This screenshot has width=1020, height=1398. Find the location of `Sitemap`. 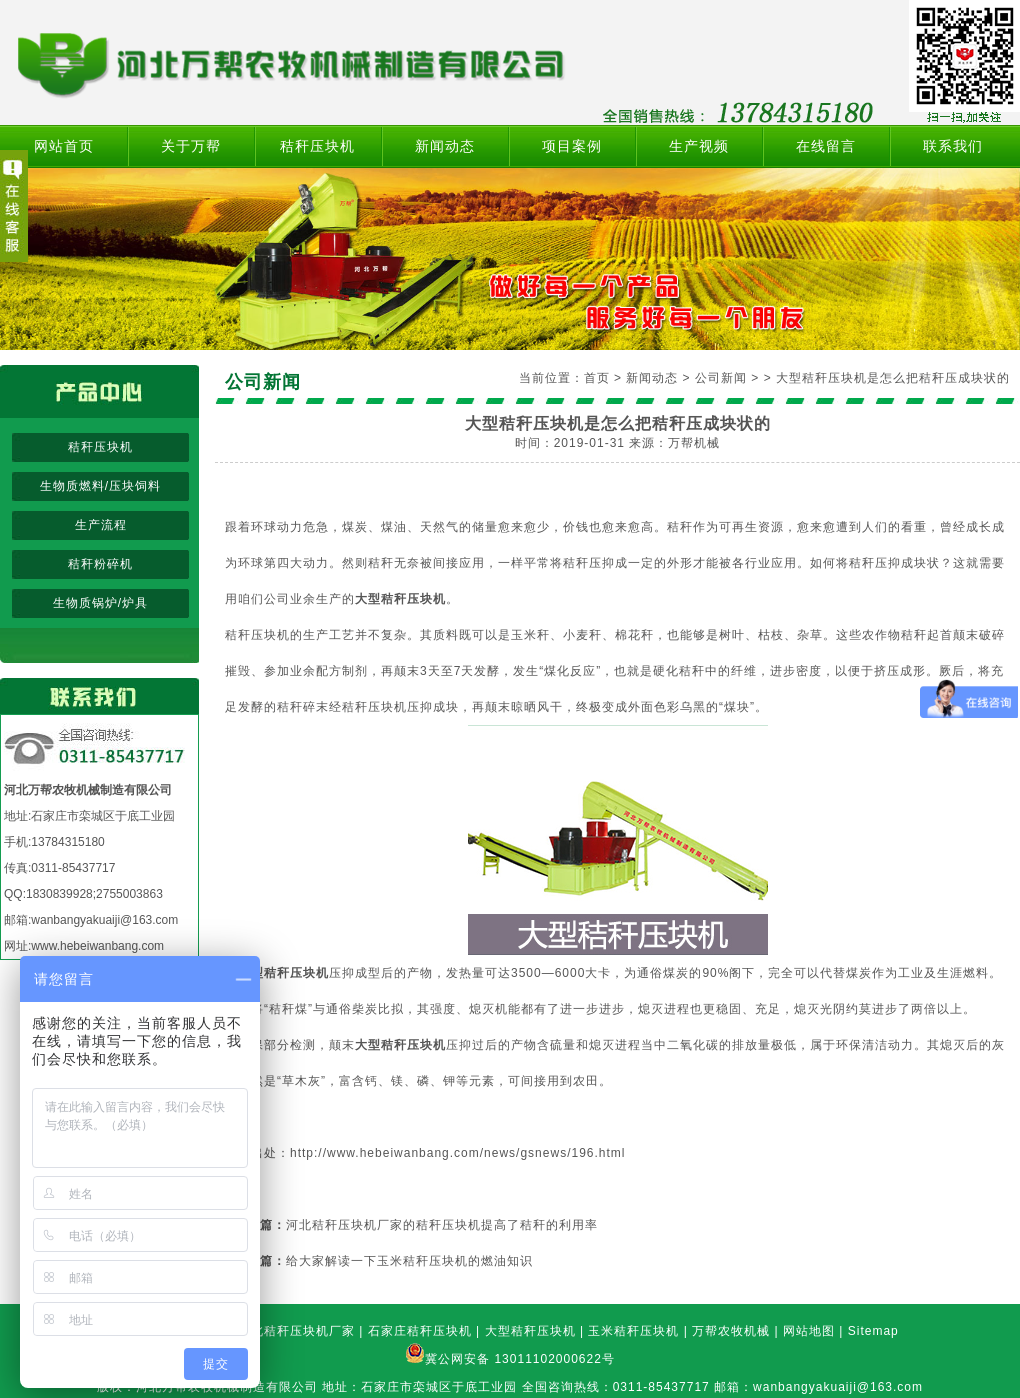

Sitemap is located at coordinates (873, 1331).